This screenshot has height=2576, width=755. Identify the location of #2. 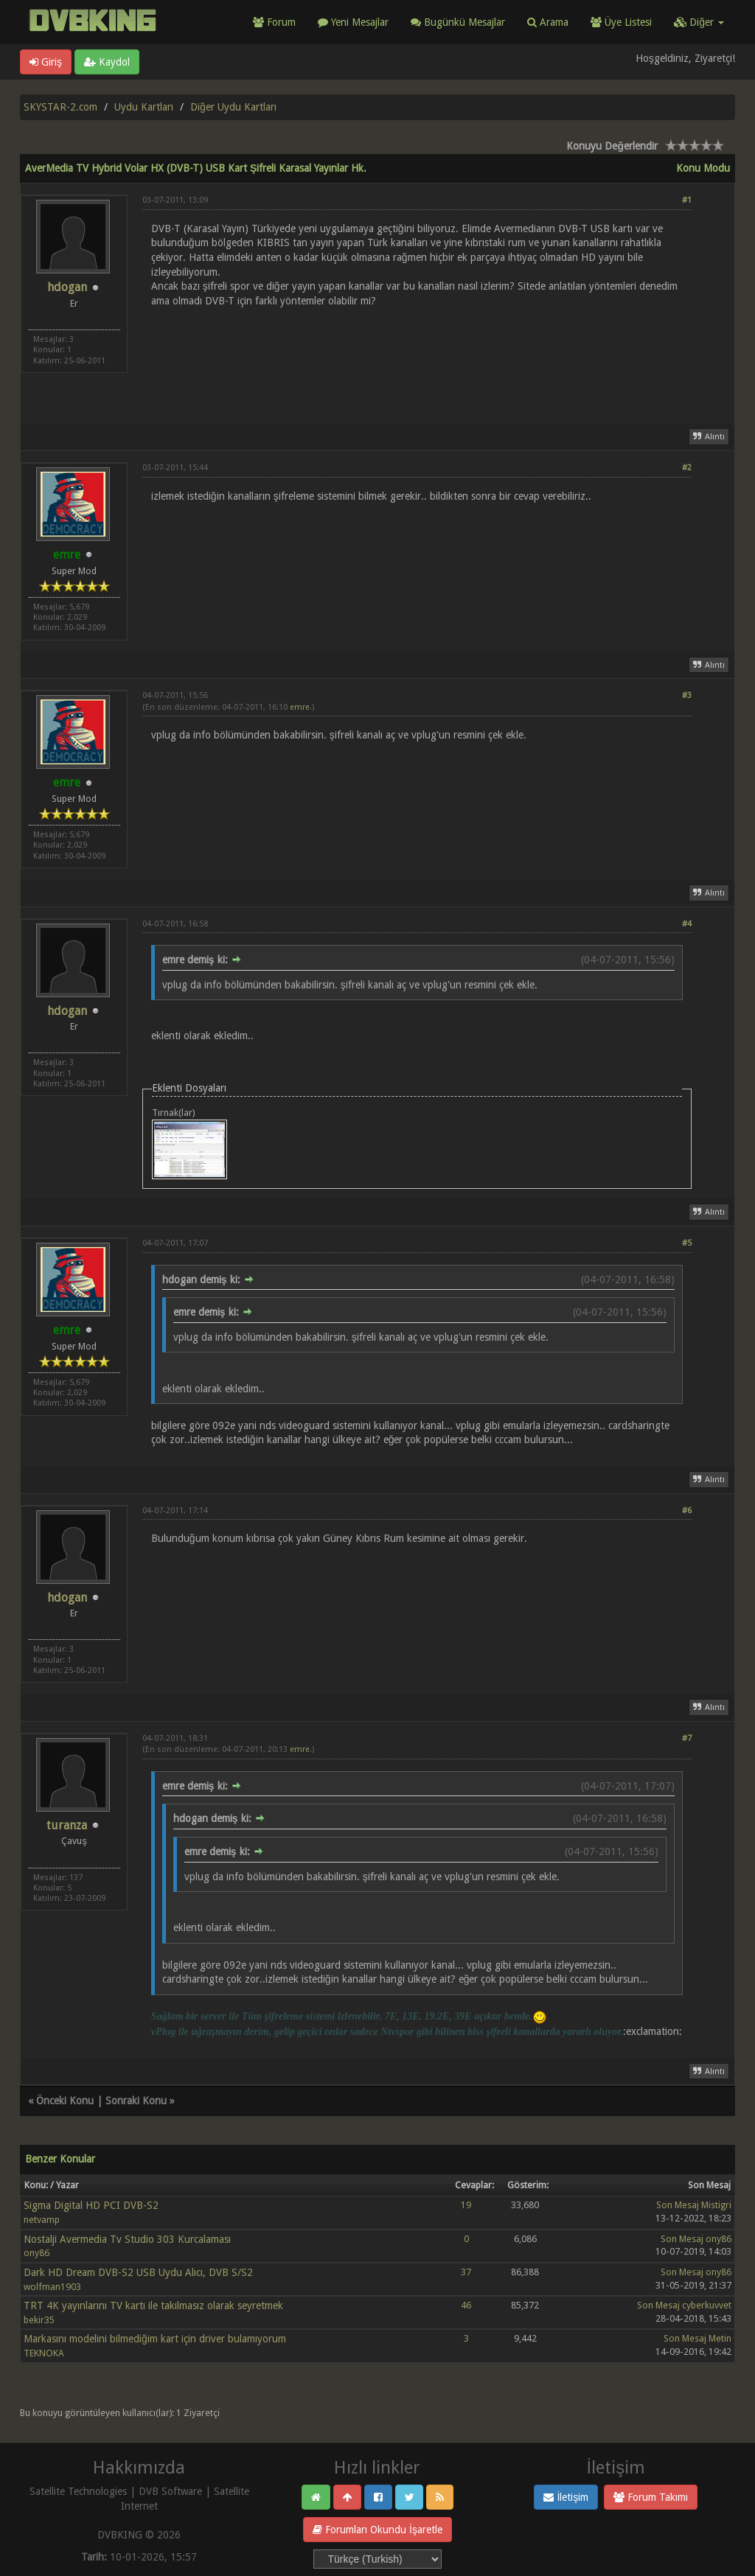
(687, 467).